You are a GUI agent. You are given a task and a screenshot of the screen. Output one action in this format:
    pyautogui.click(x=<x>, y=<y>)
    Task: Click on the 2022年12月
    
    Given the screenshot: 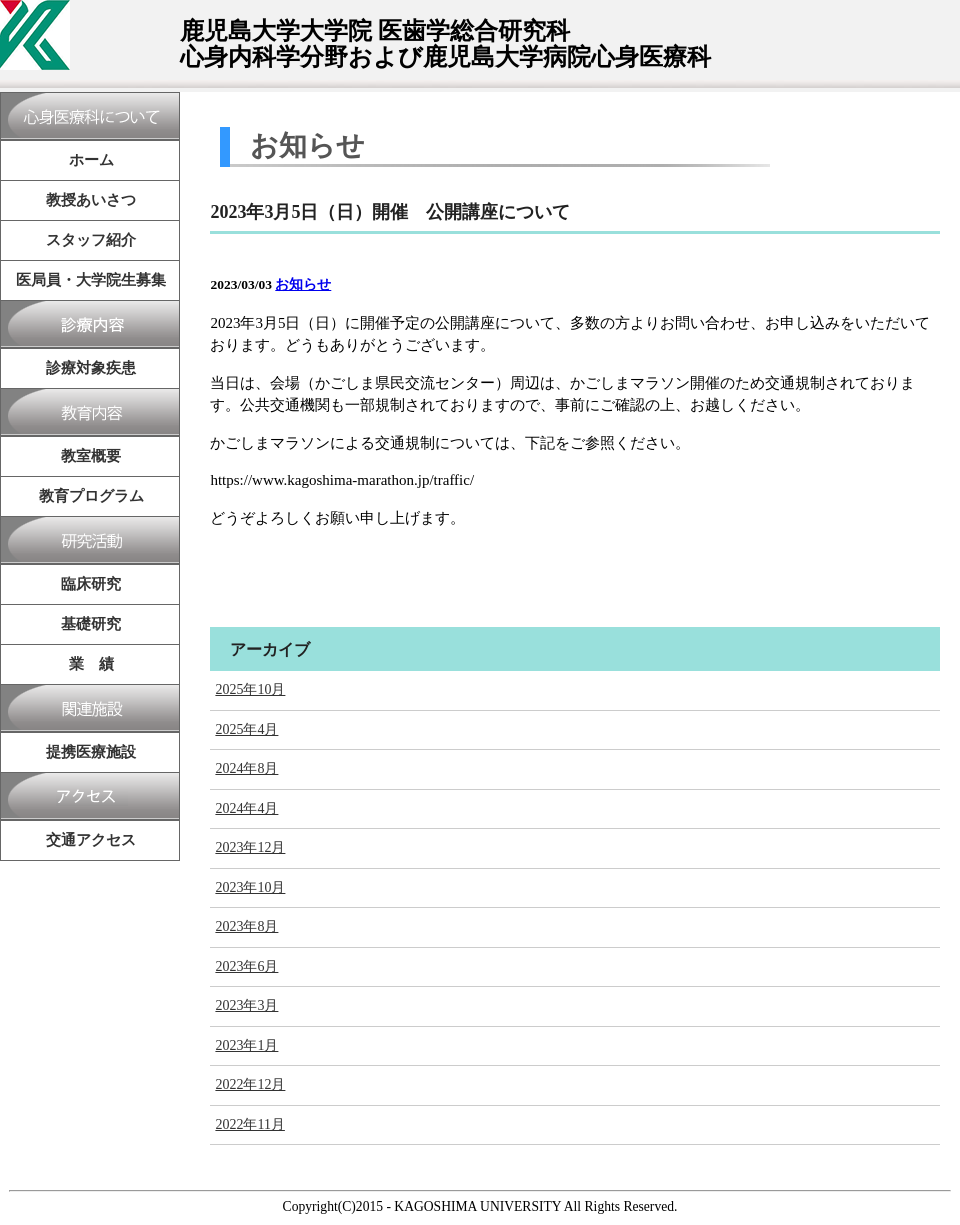 What is the action you would take?
    pyautogui.click(x=250, y=1084)
    